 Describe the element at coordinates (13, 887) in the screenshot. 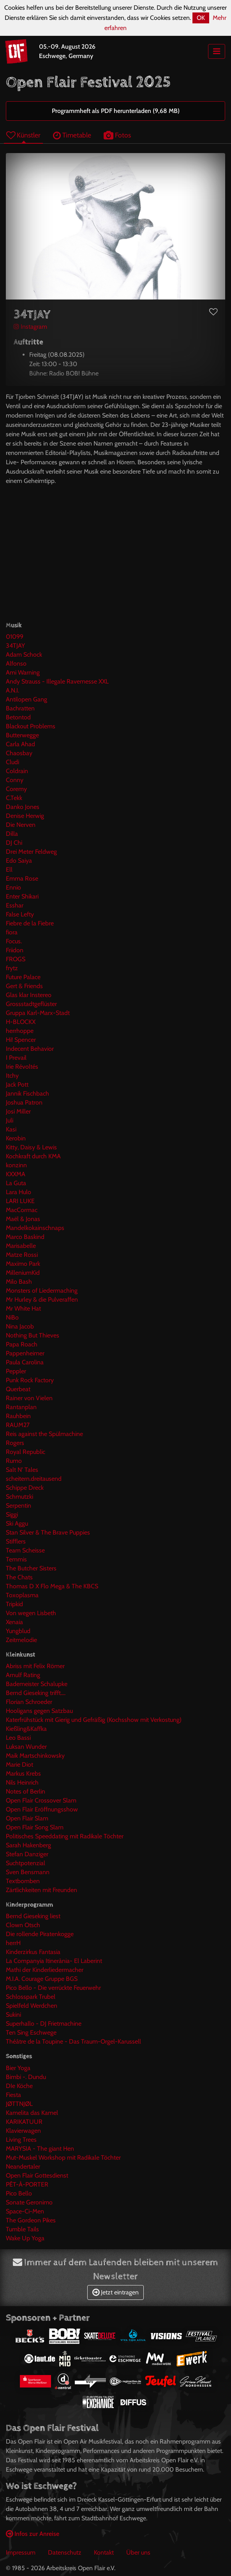

I see `Ennio` at that location.